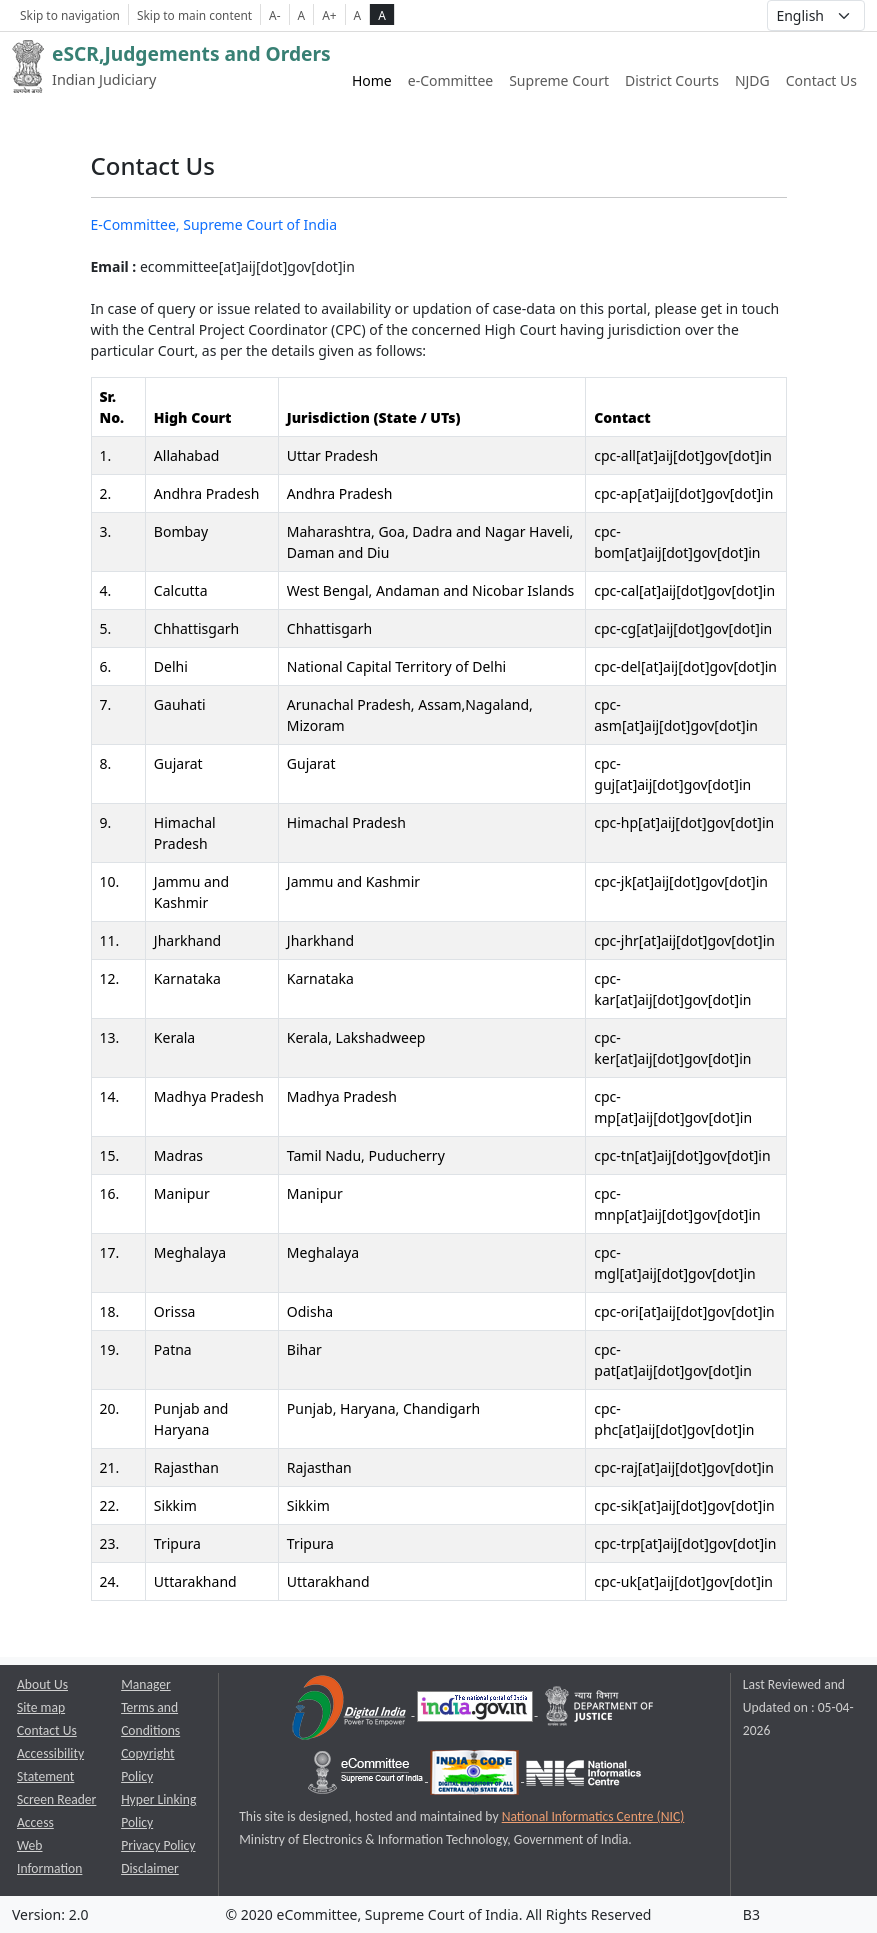 The width and height of the screenshot is (877, 1933). Describe the element at coordinates (358, 15) in the screenshot. I see `A [normal contrast theme]` at that location.